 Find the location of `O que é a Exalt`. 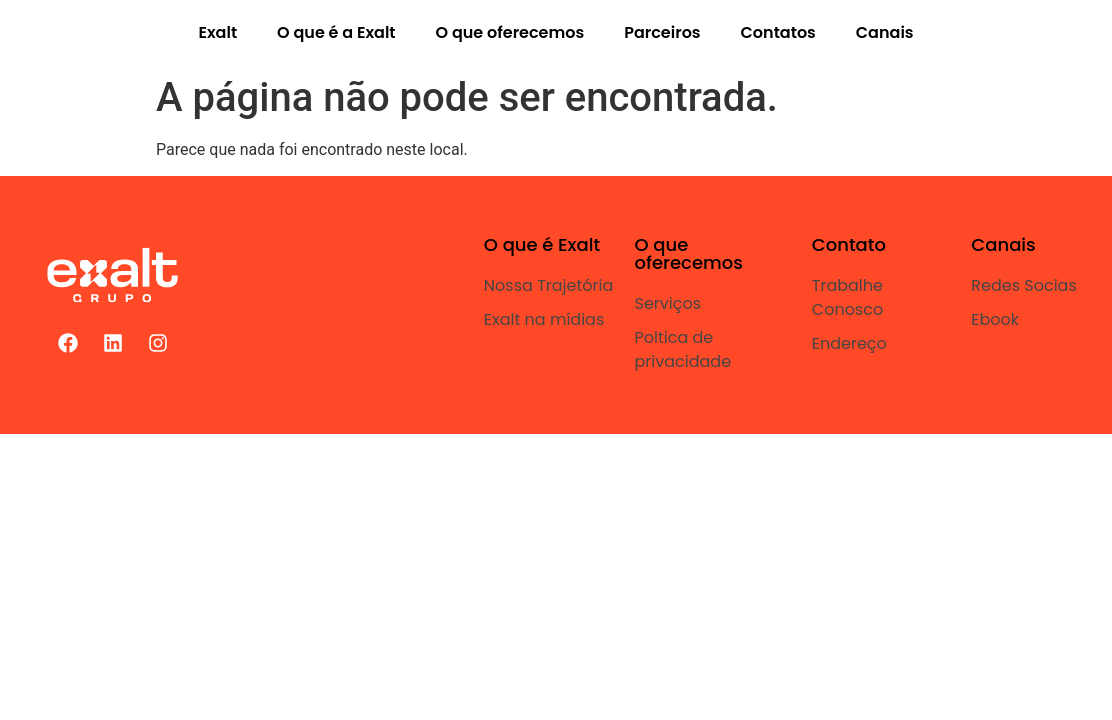

O que é a Exalt is located at coordinates (336, 32).